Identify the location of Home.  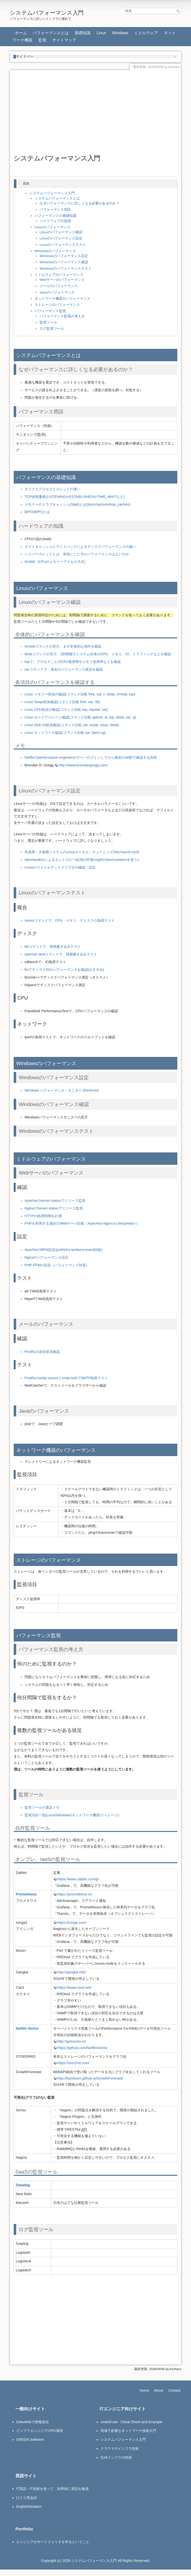
(144, 2390).